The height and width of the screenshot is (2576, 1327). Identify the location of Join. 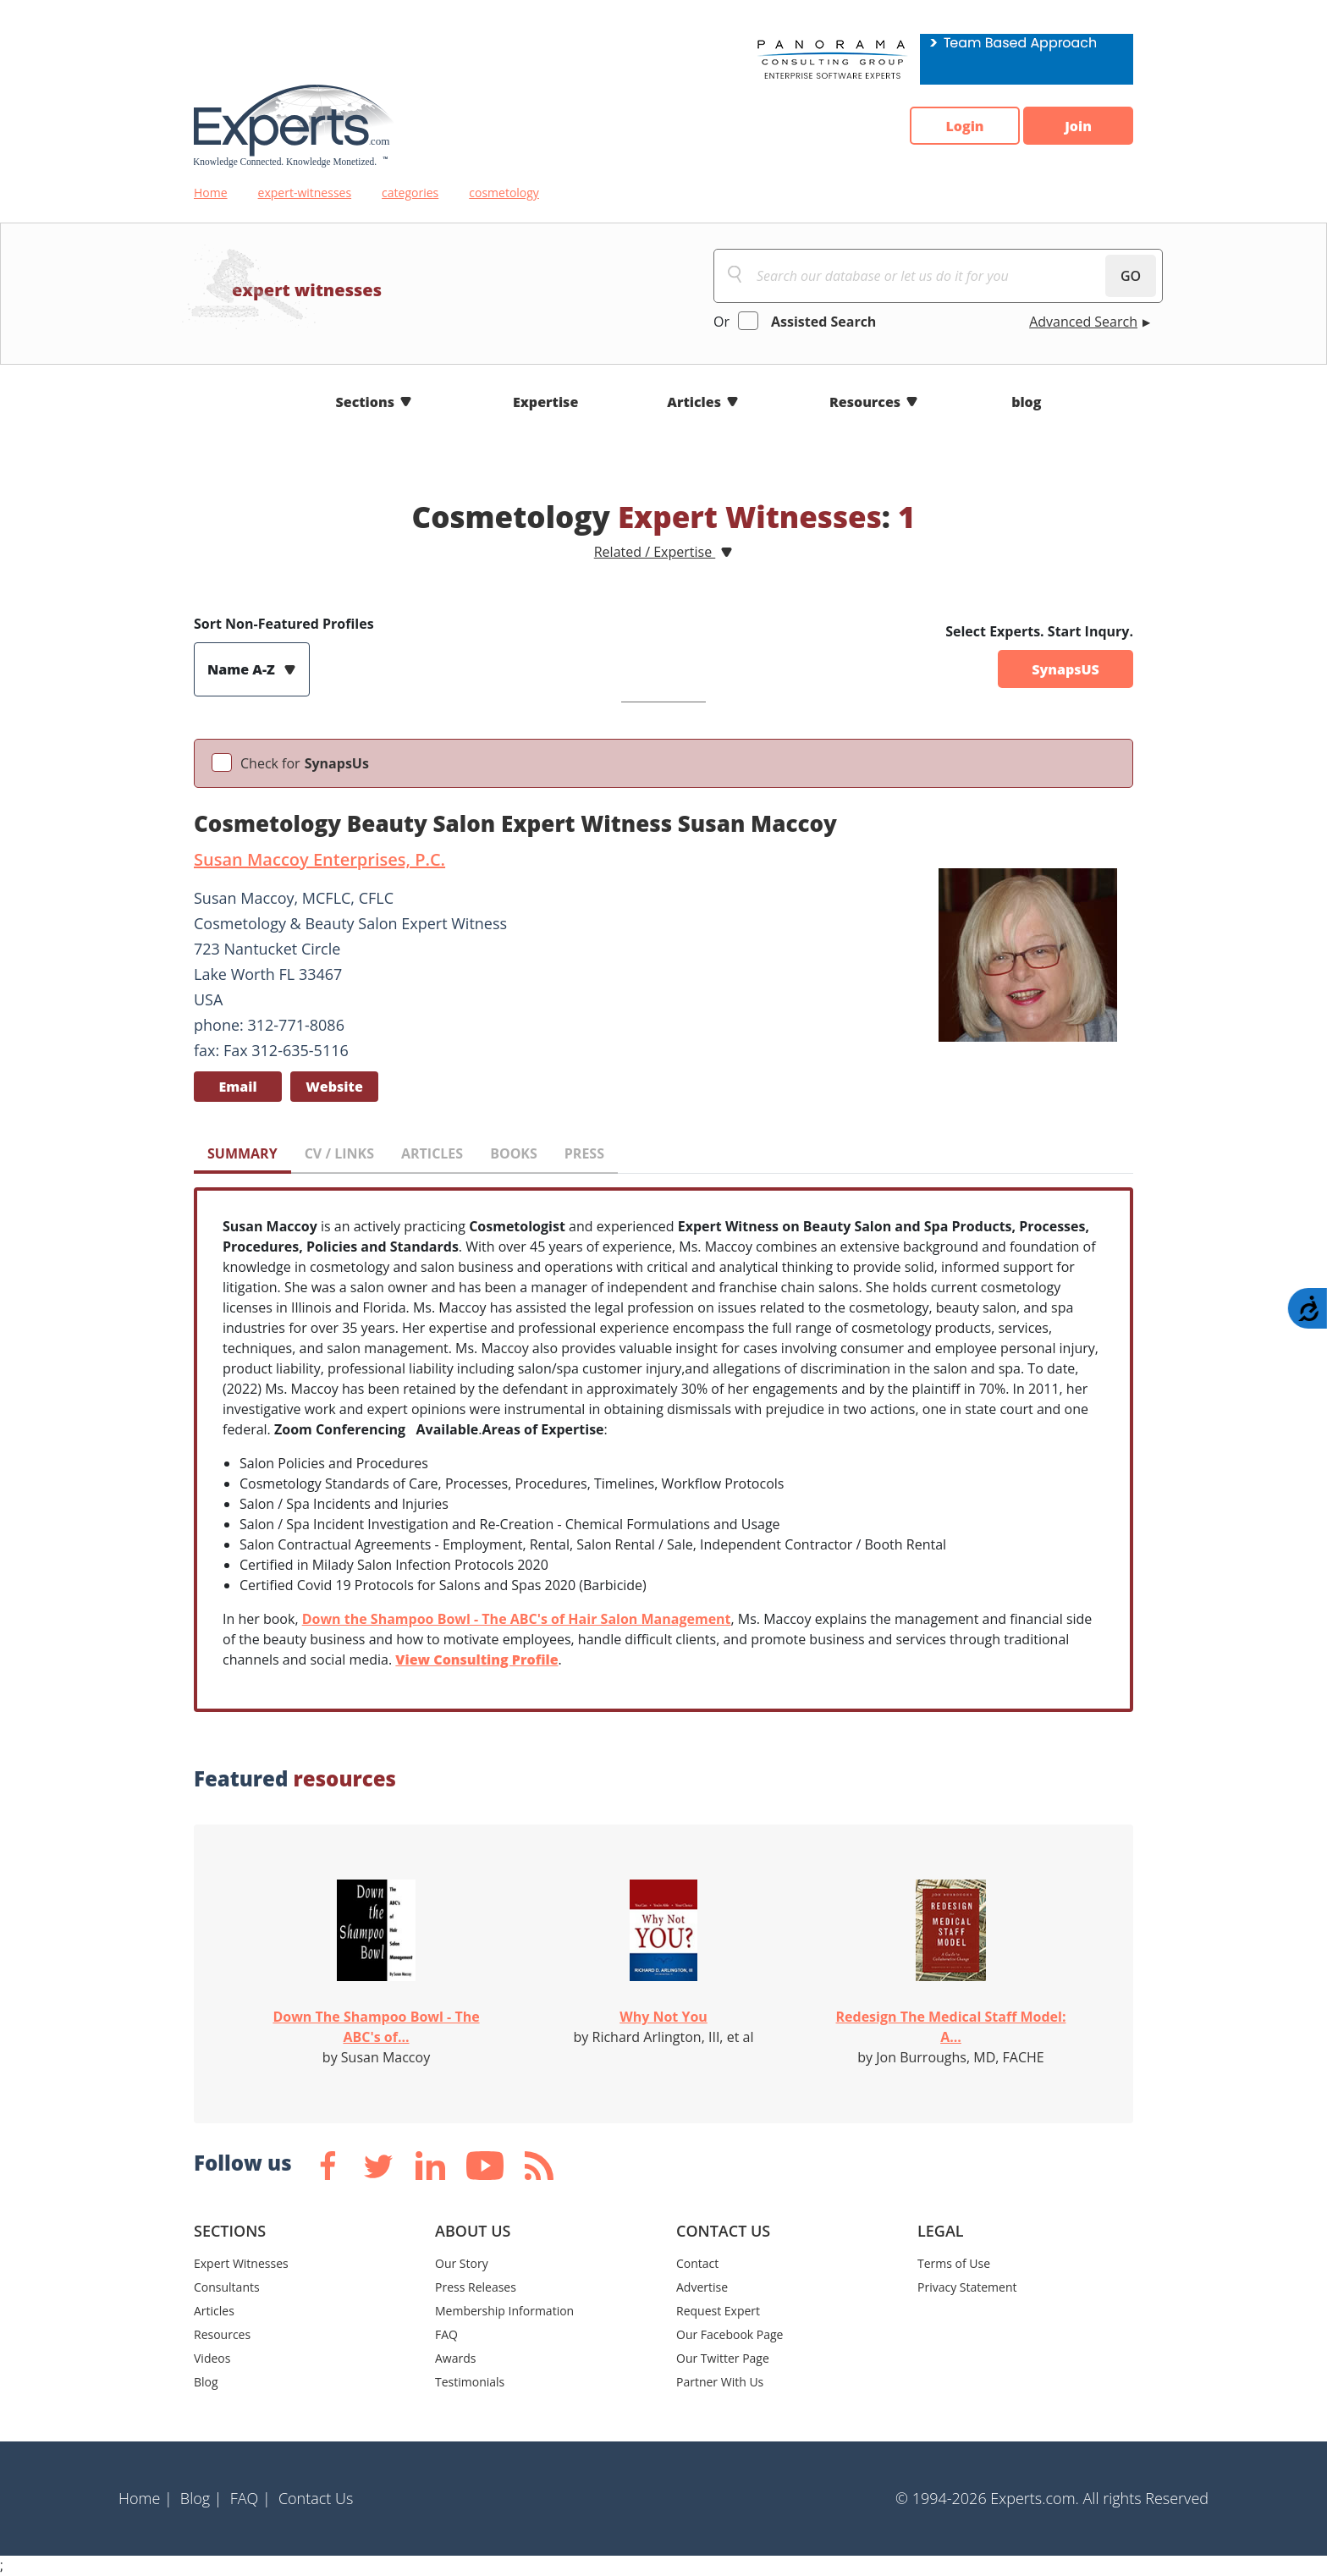
(1078, 126).